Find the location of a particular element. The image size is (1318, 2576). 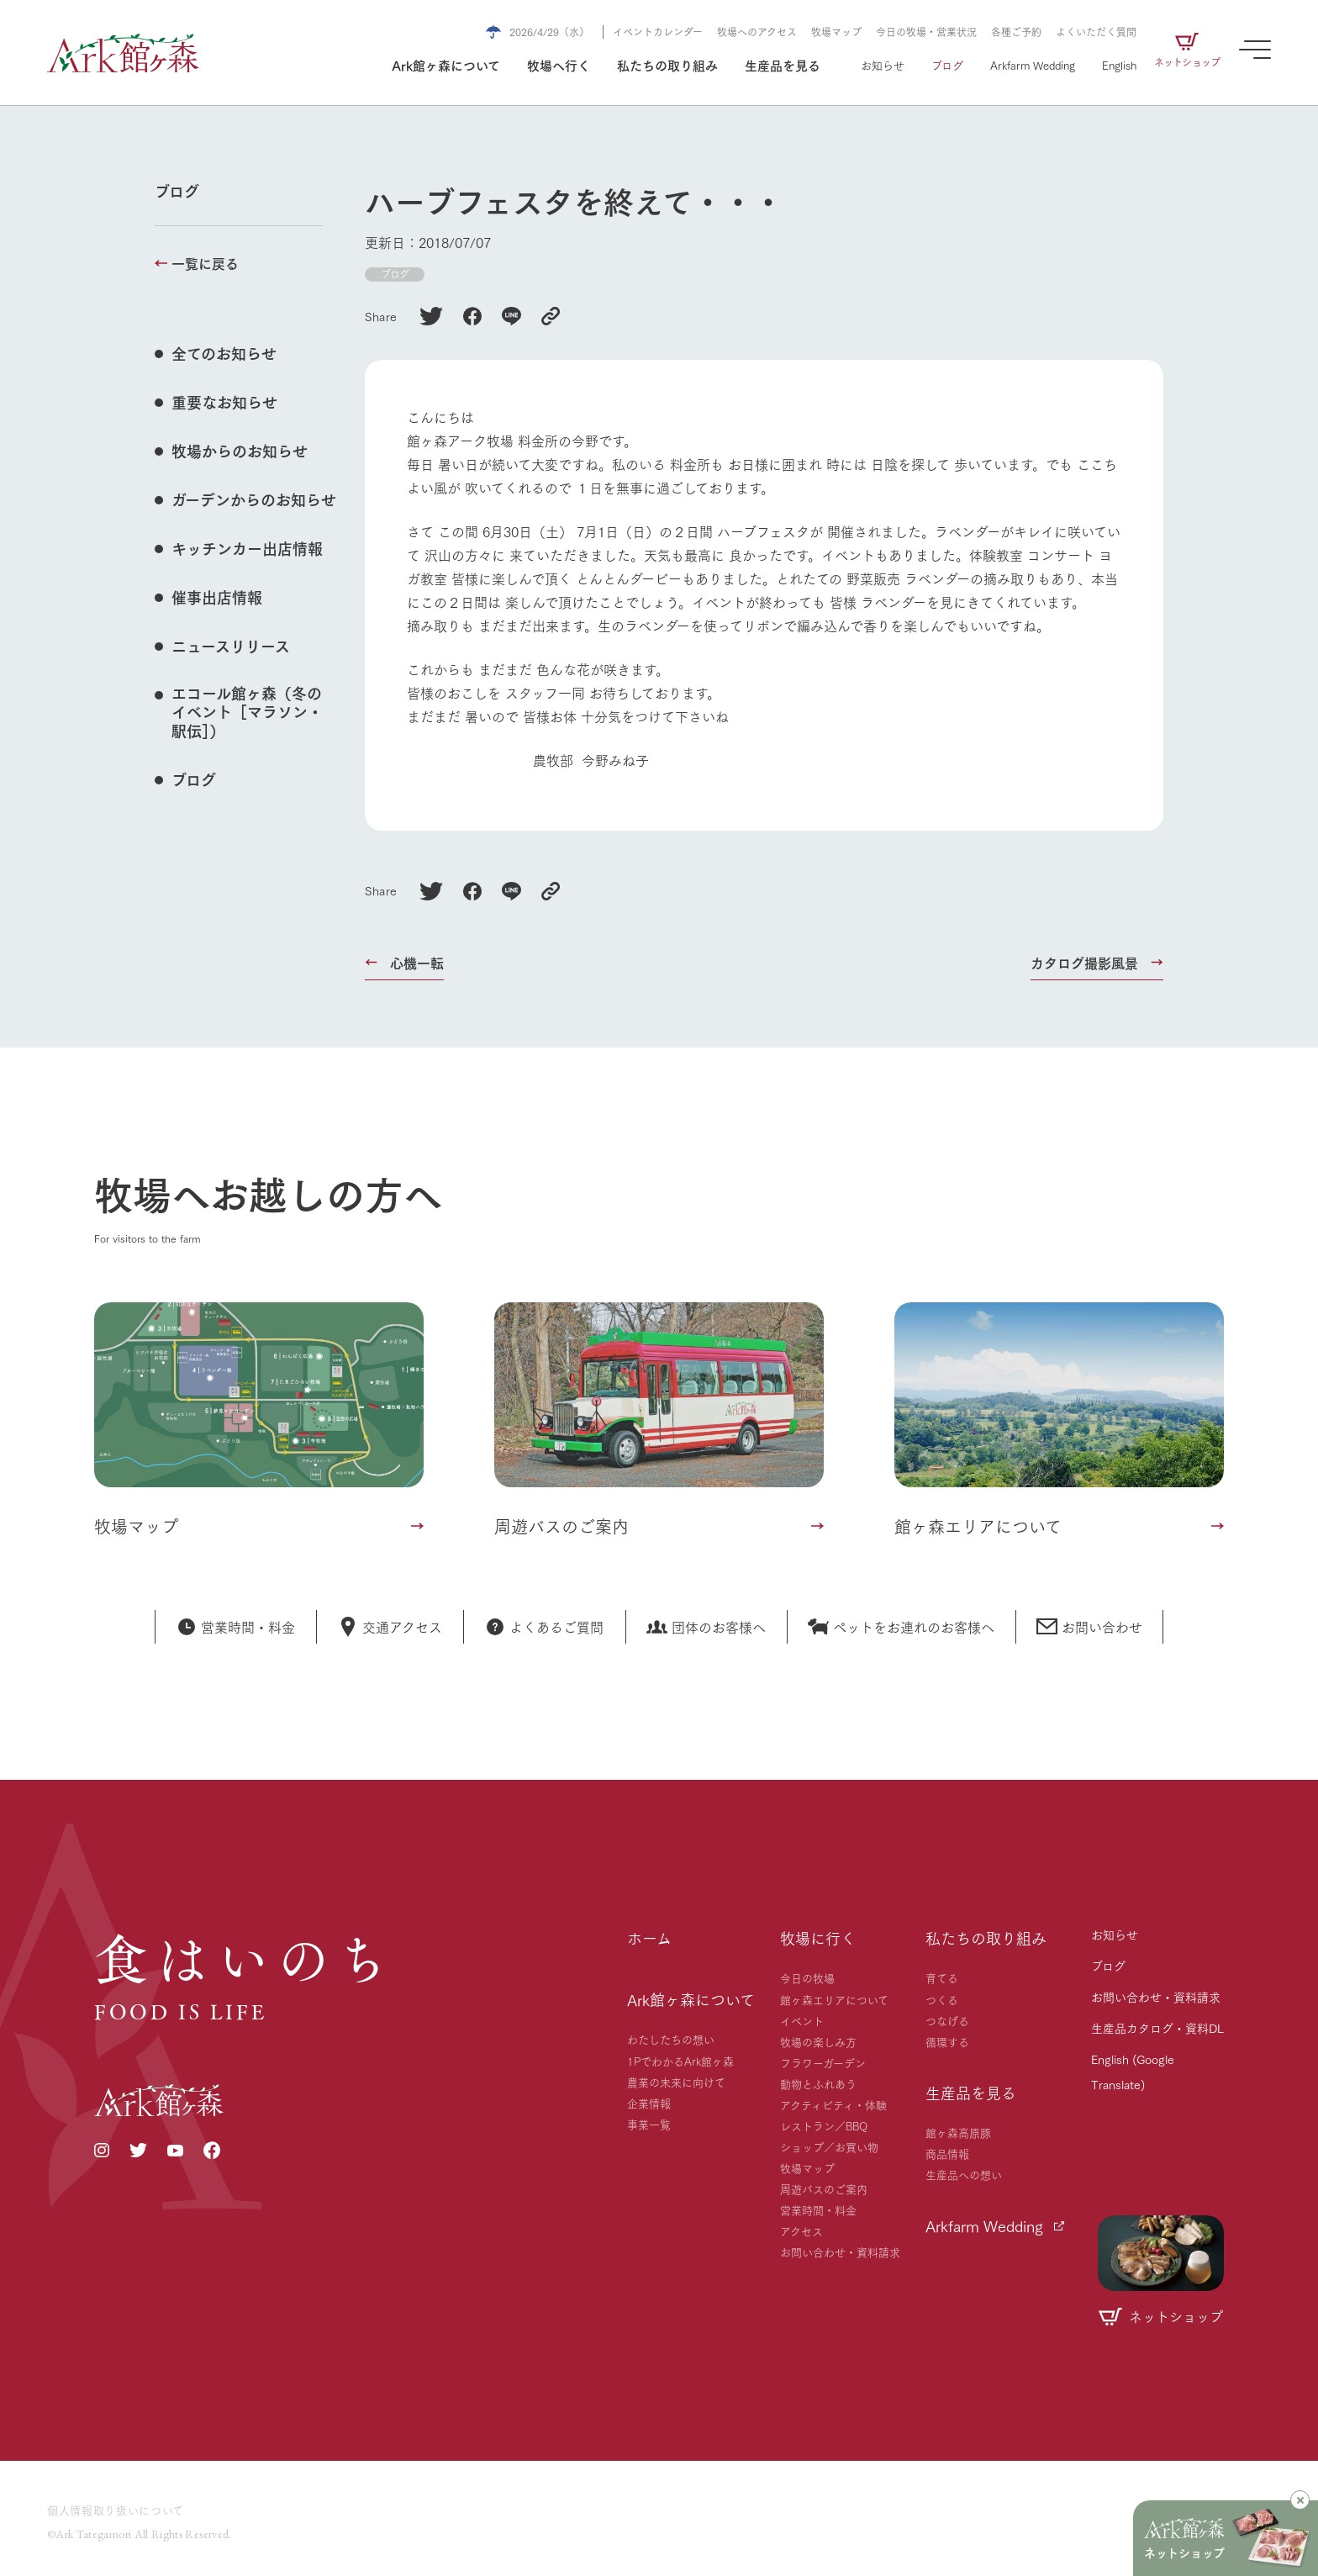

牧場マップ is located at coordinates (836, 32).